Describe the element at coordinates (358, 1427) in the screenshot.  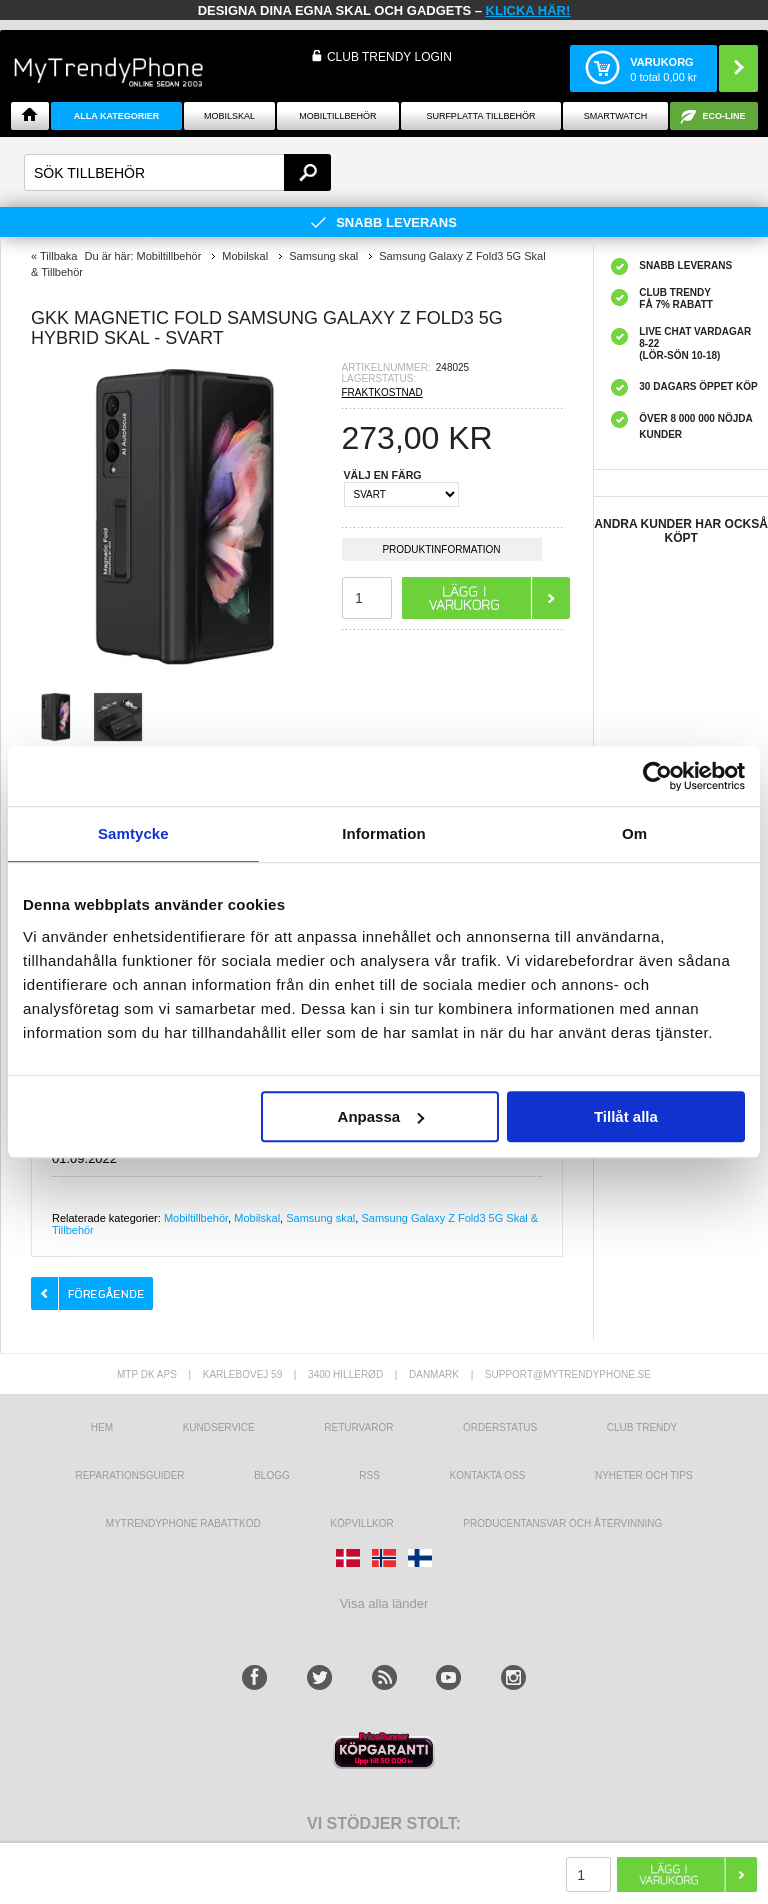
I see `Returvaror` at that location.